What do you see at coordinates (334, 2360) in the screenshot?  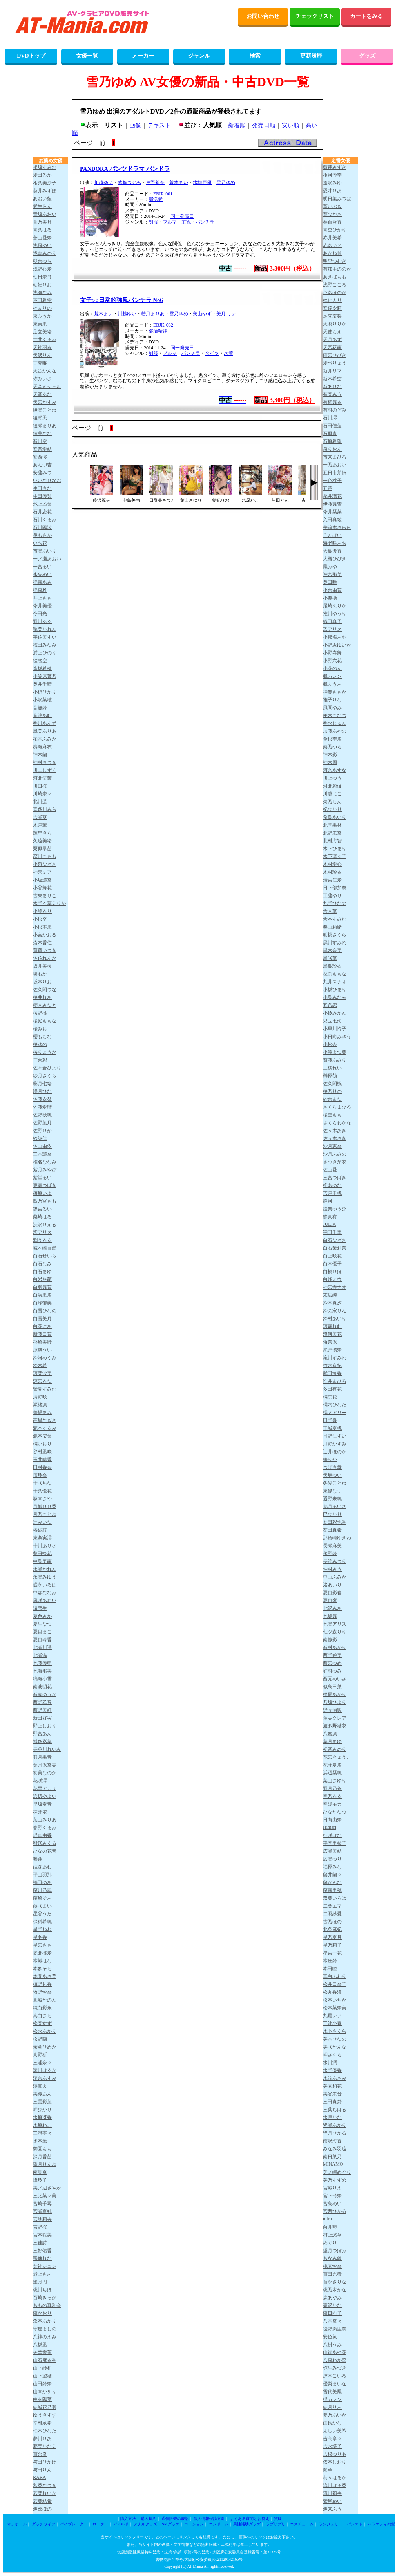 I see `八森わか菜` at bounding box center [334, 2360].